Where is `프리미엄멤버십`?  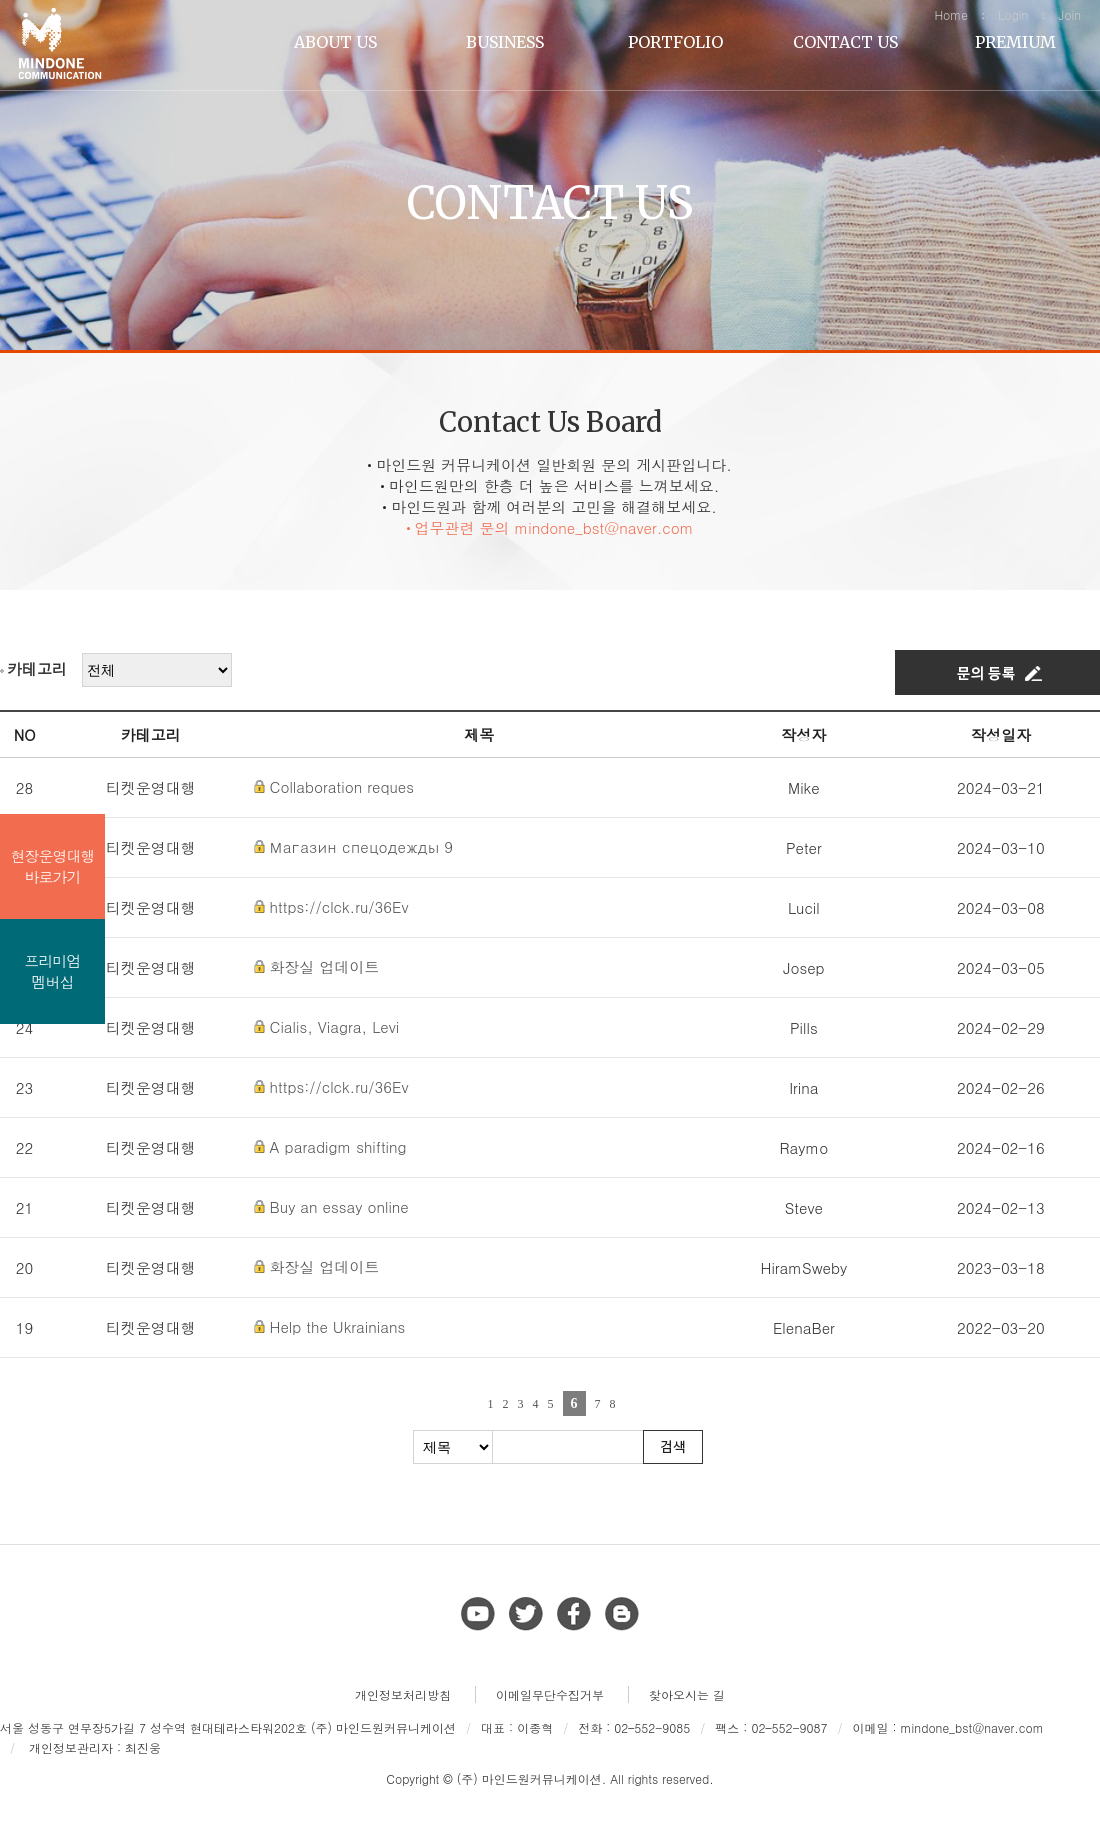 프리미엄멤버십 is located at coordinates (53, 971).